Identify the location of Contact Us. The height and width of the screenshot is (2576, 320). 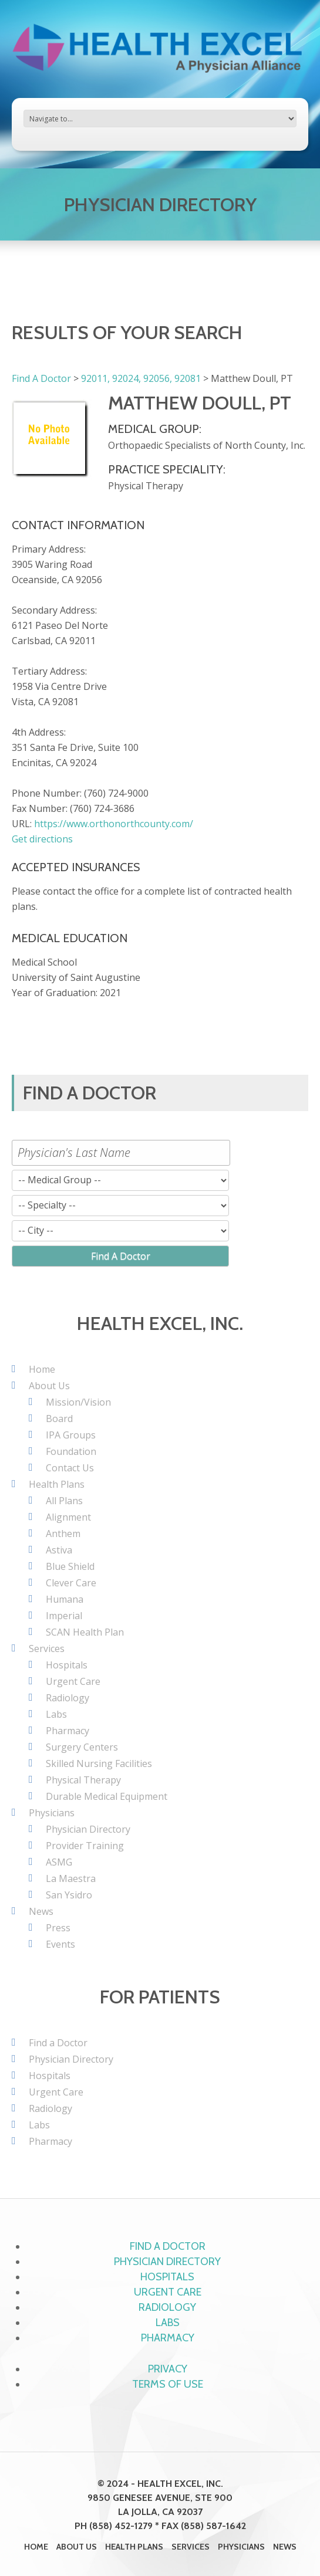
(70, 1467).